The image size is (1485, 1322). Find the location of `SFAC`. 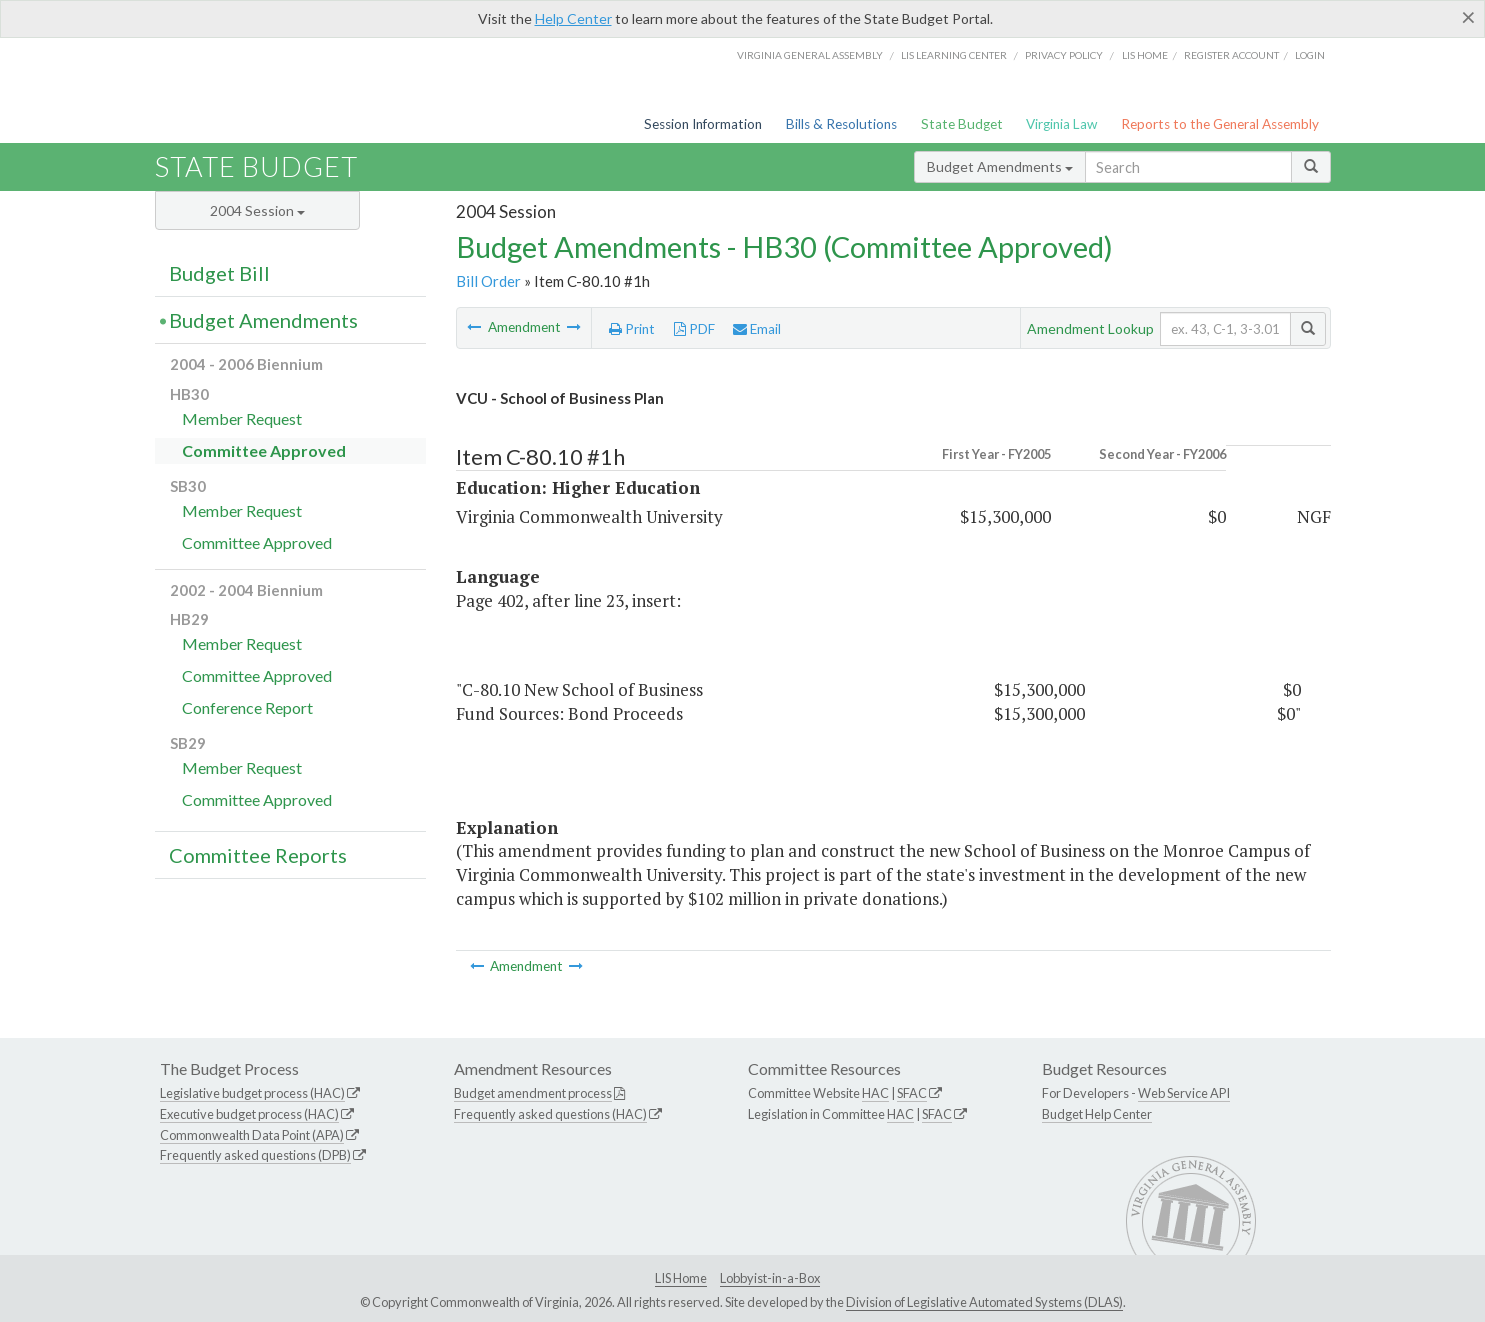

SFAC is located at coordinates (912, 1093).